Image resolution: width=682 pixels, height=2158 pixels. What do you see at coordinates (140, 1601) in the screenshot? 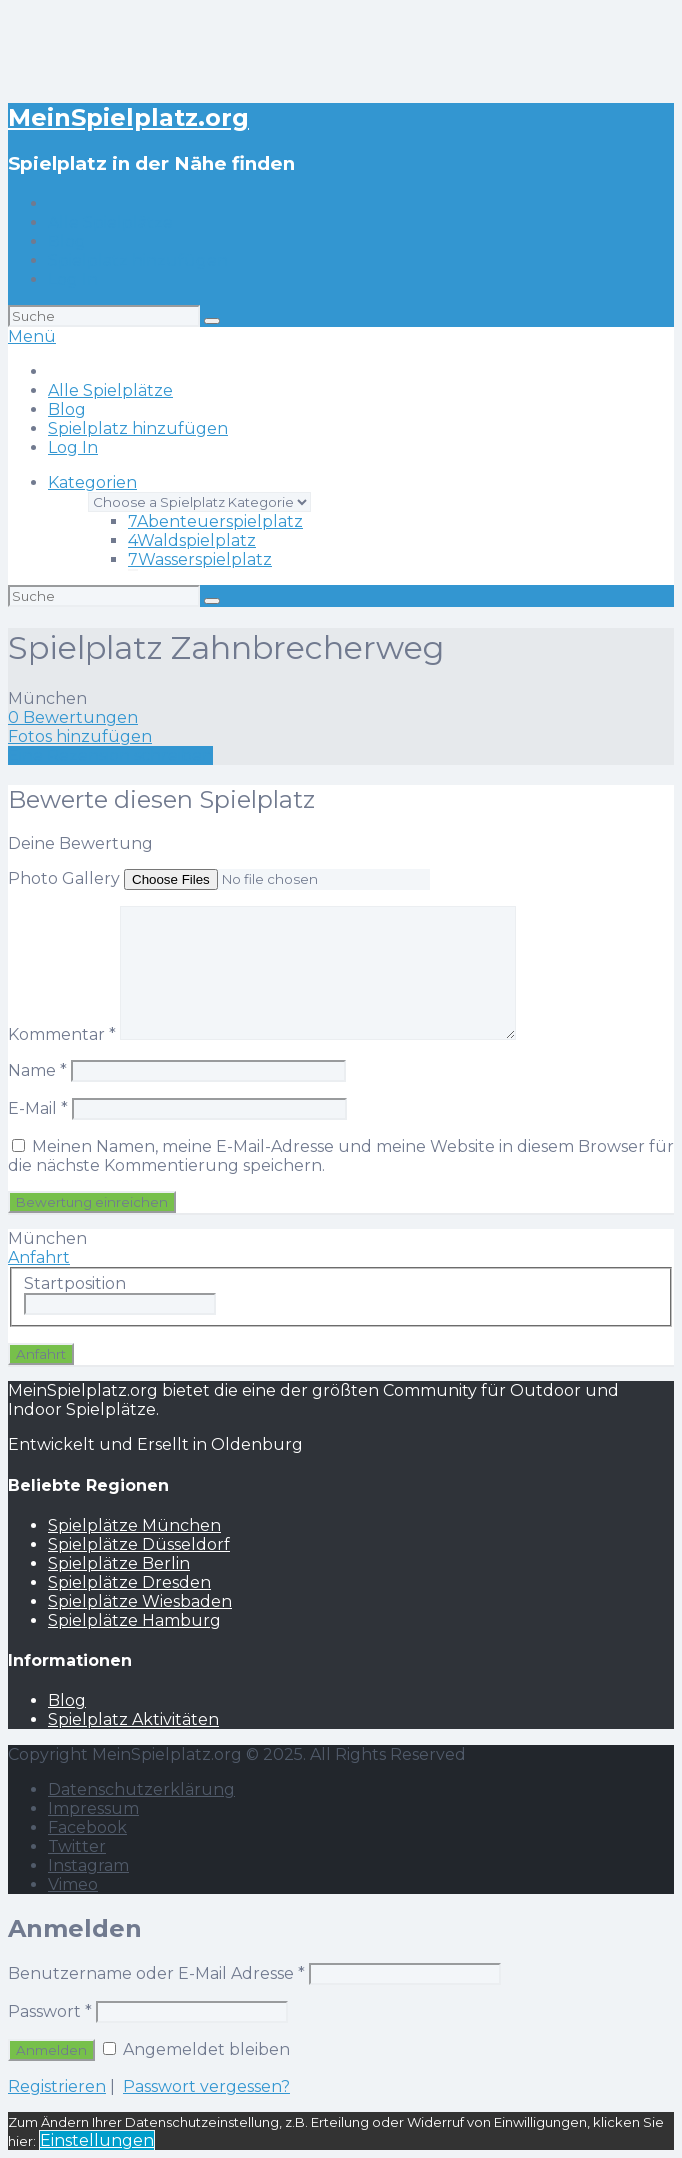
I see `Spielplätze Wiesbaden` at bounding box center [140, 1601].